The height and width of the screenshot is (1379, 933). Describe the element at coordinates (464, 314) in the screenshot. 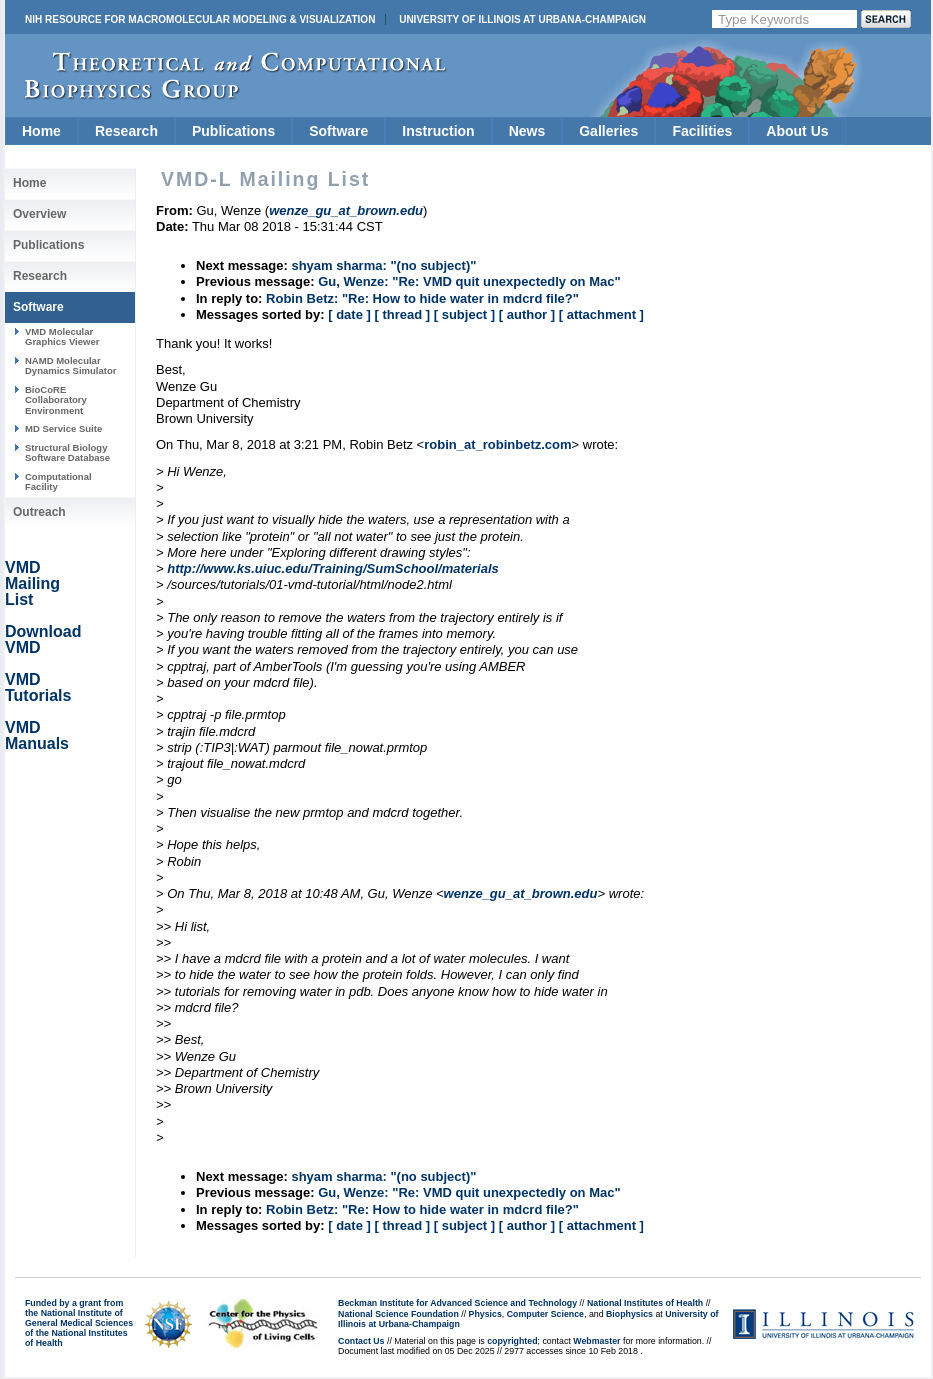

I see `[ subject ]` at that location.